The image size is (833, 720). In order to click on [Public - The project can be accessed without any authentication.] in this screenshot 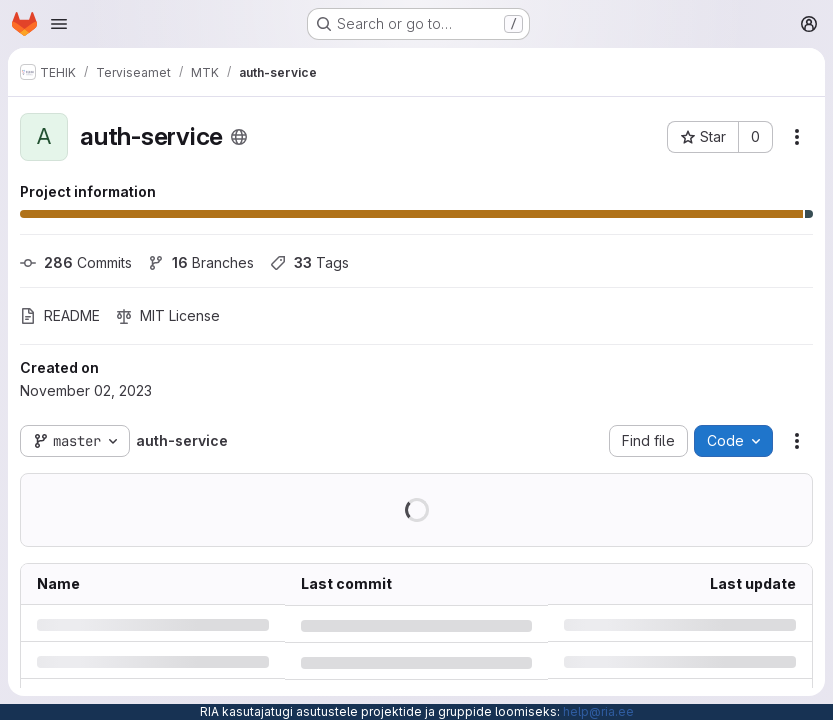, I will do `click(239, 137)`.